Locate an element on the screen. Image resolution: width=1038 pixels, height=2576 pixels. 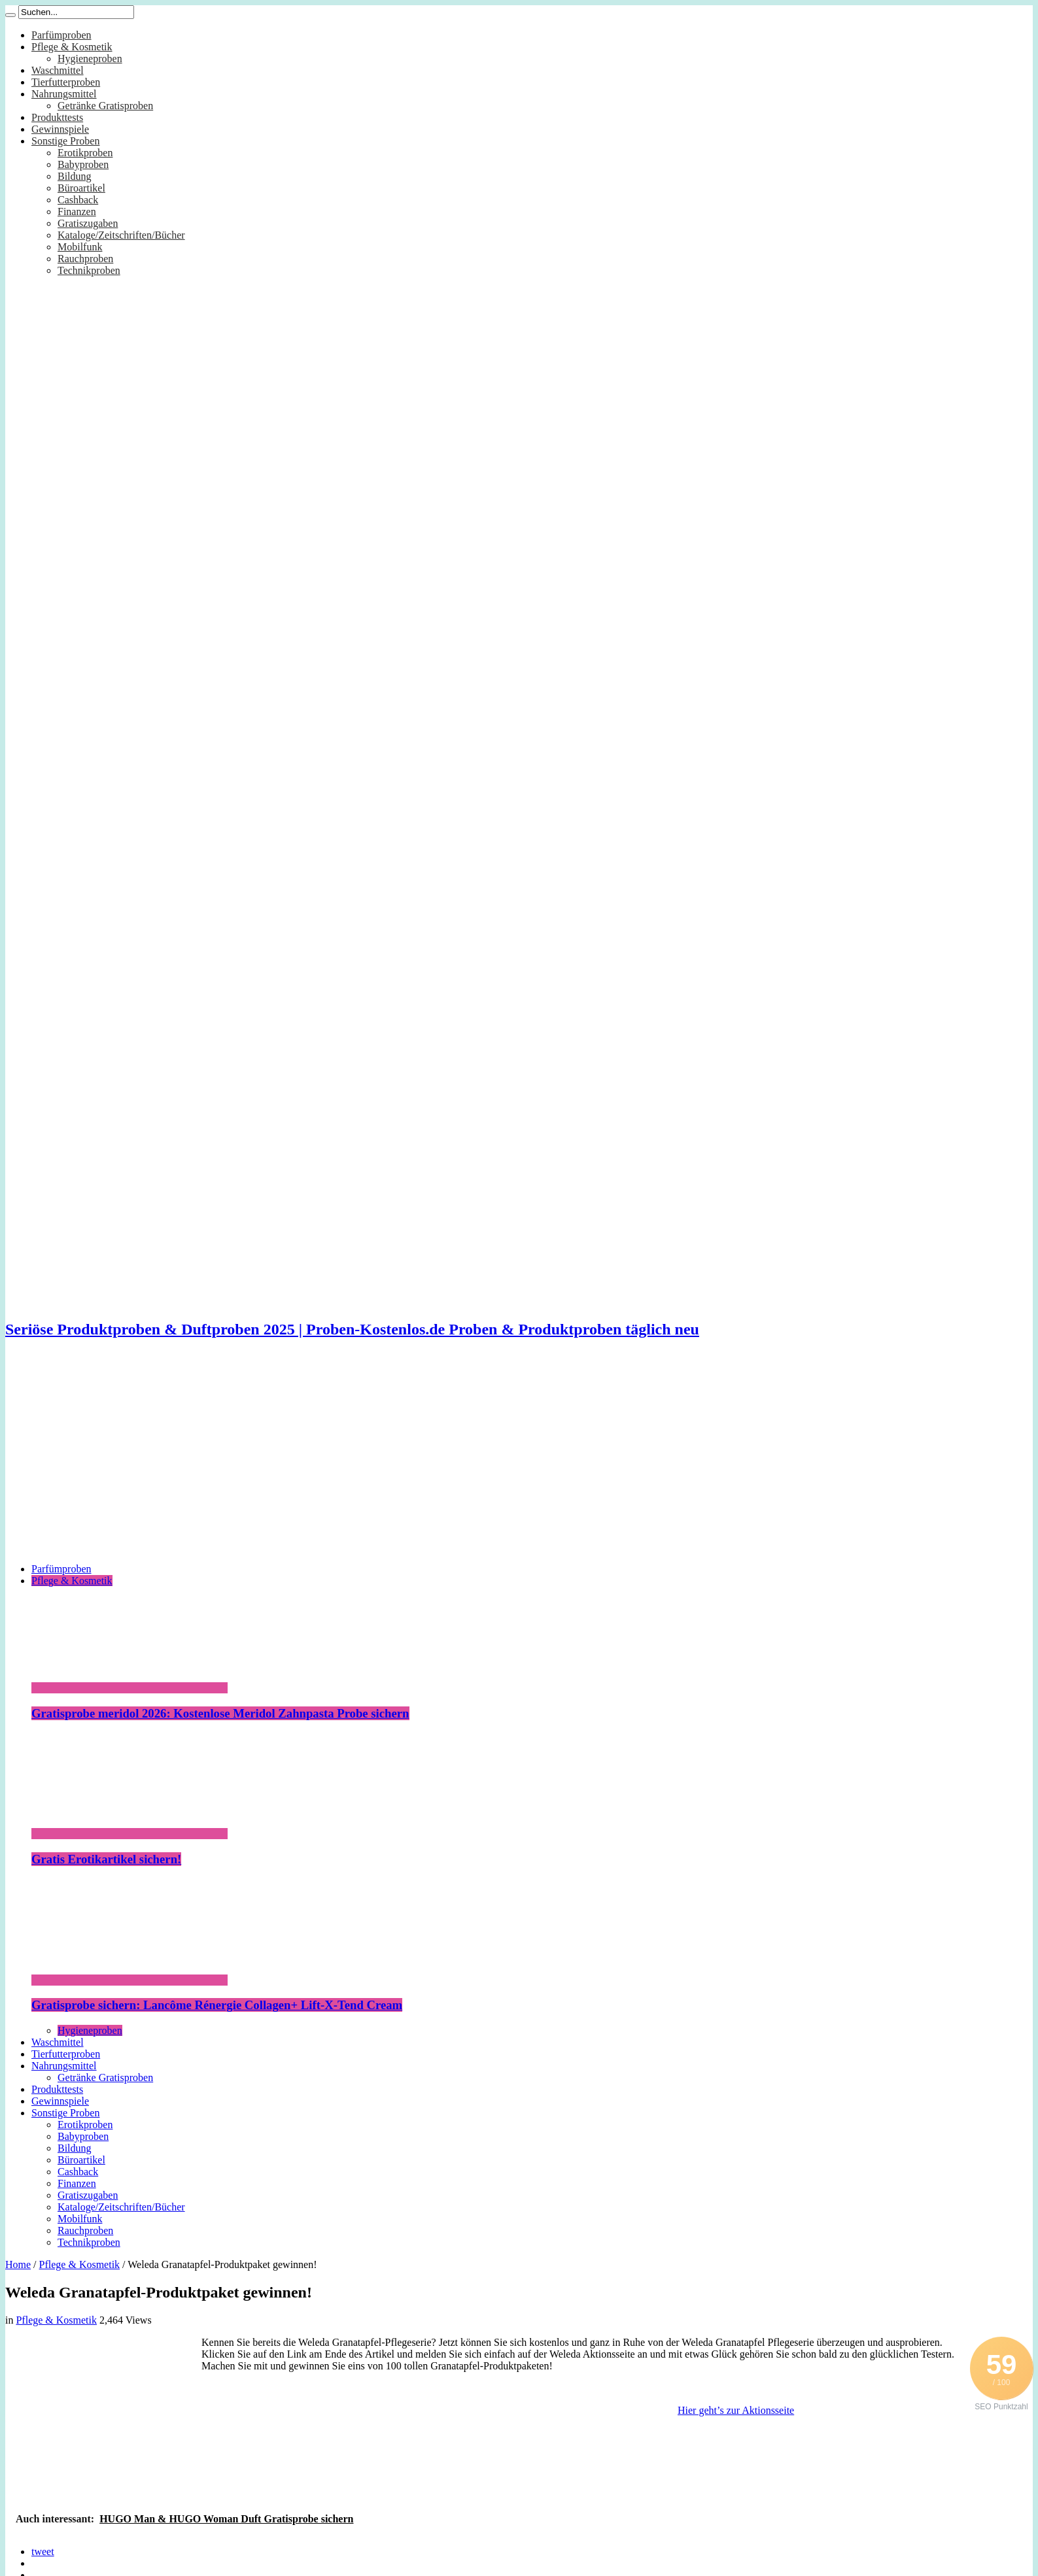
Tierfutterproben is located at coordinates (65, 82).